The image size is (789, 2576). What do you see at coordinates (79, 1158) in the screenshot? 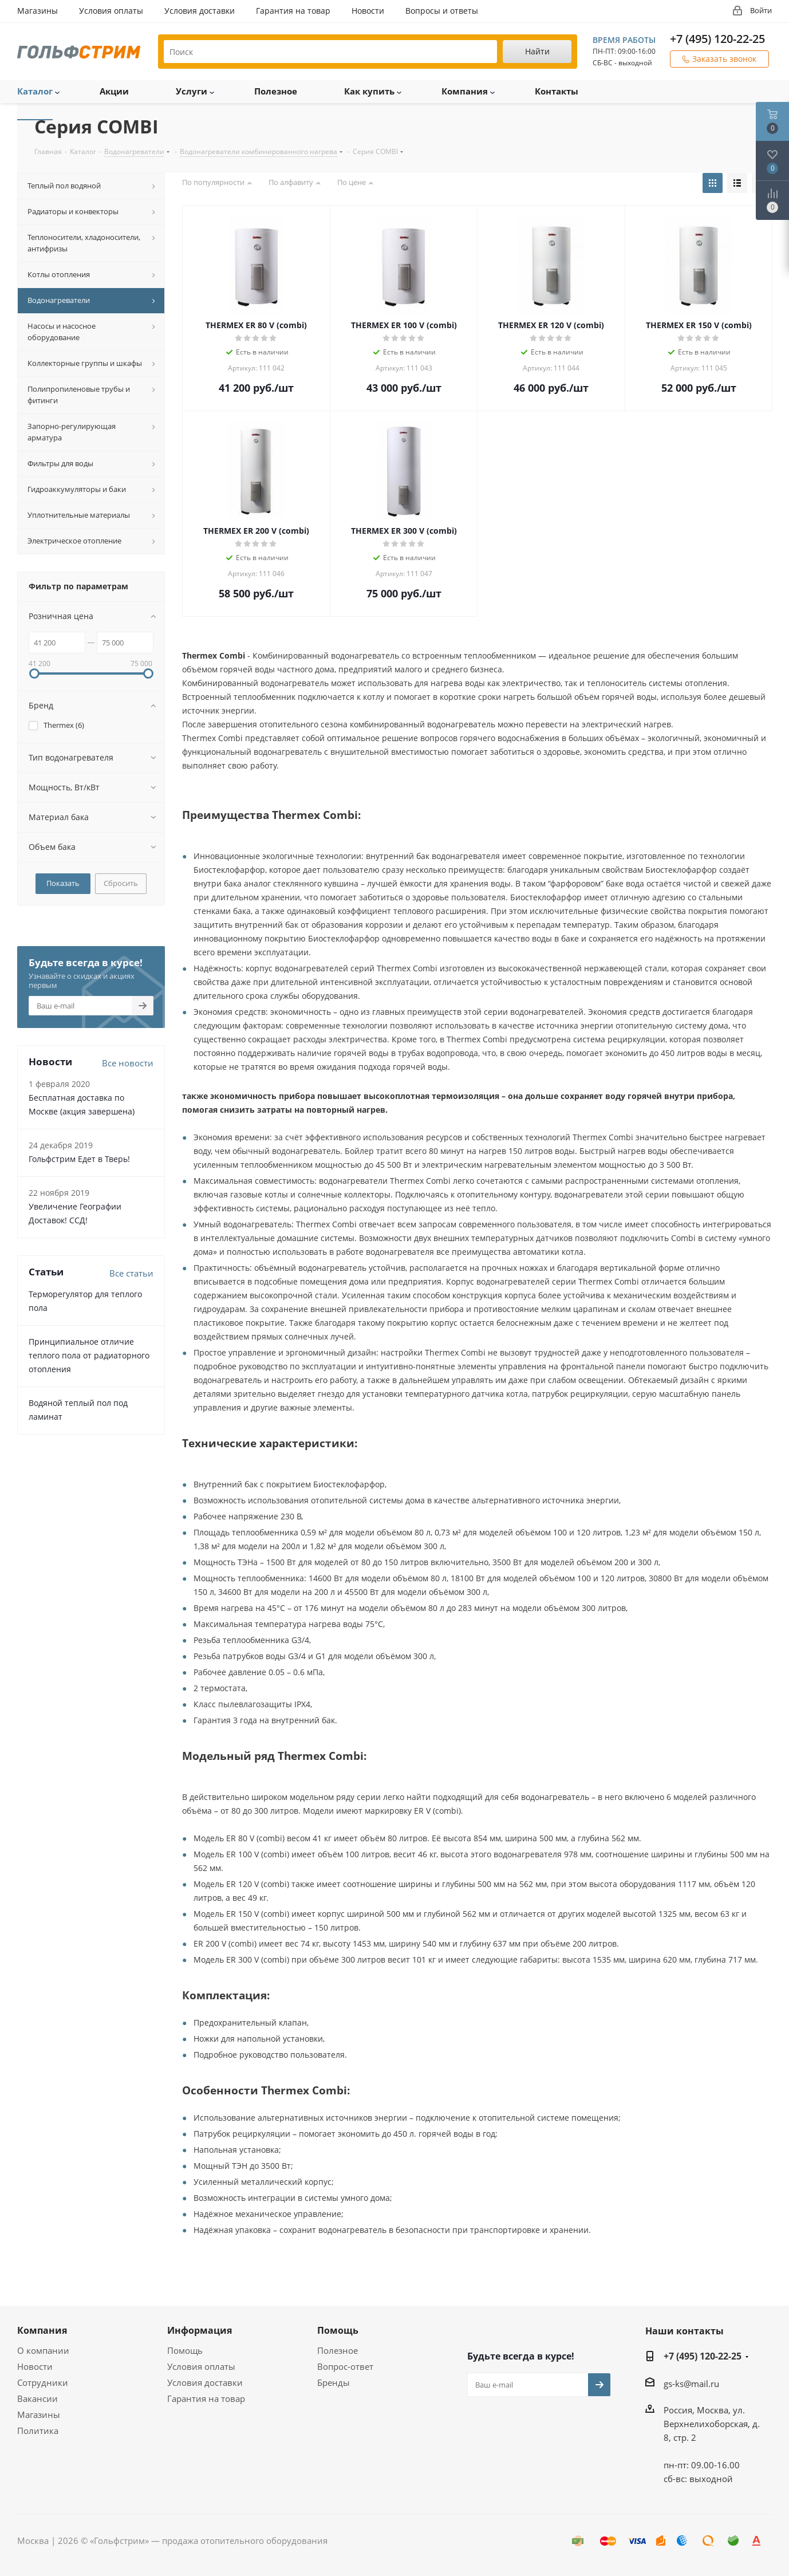
I see `Гольфстрим Едет в Тверь!` at bounding box center [79, 1158].